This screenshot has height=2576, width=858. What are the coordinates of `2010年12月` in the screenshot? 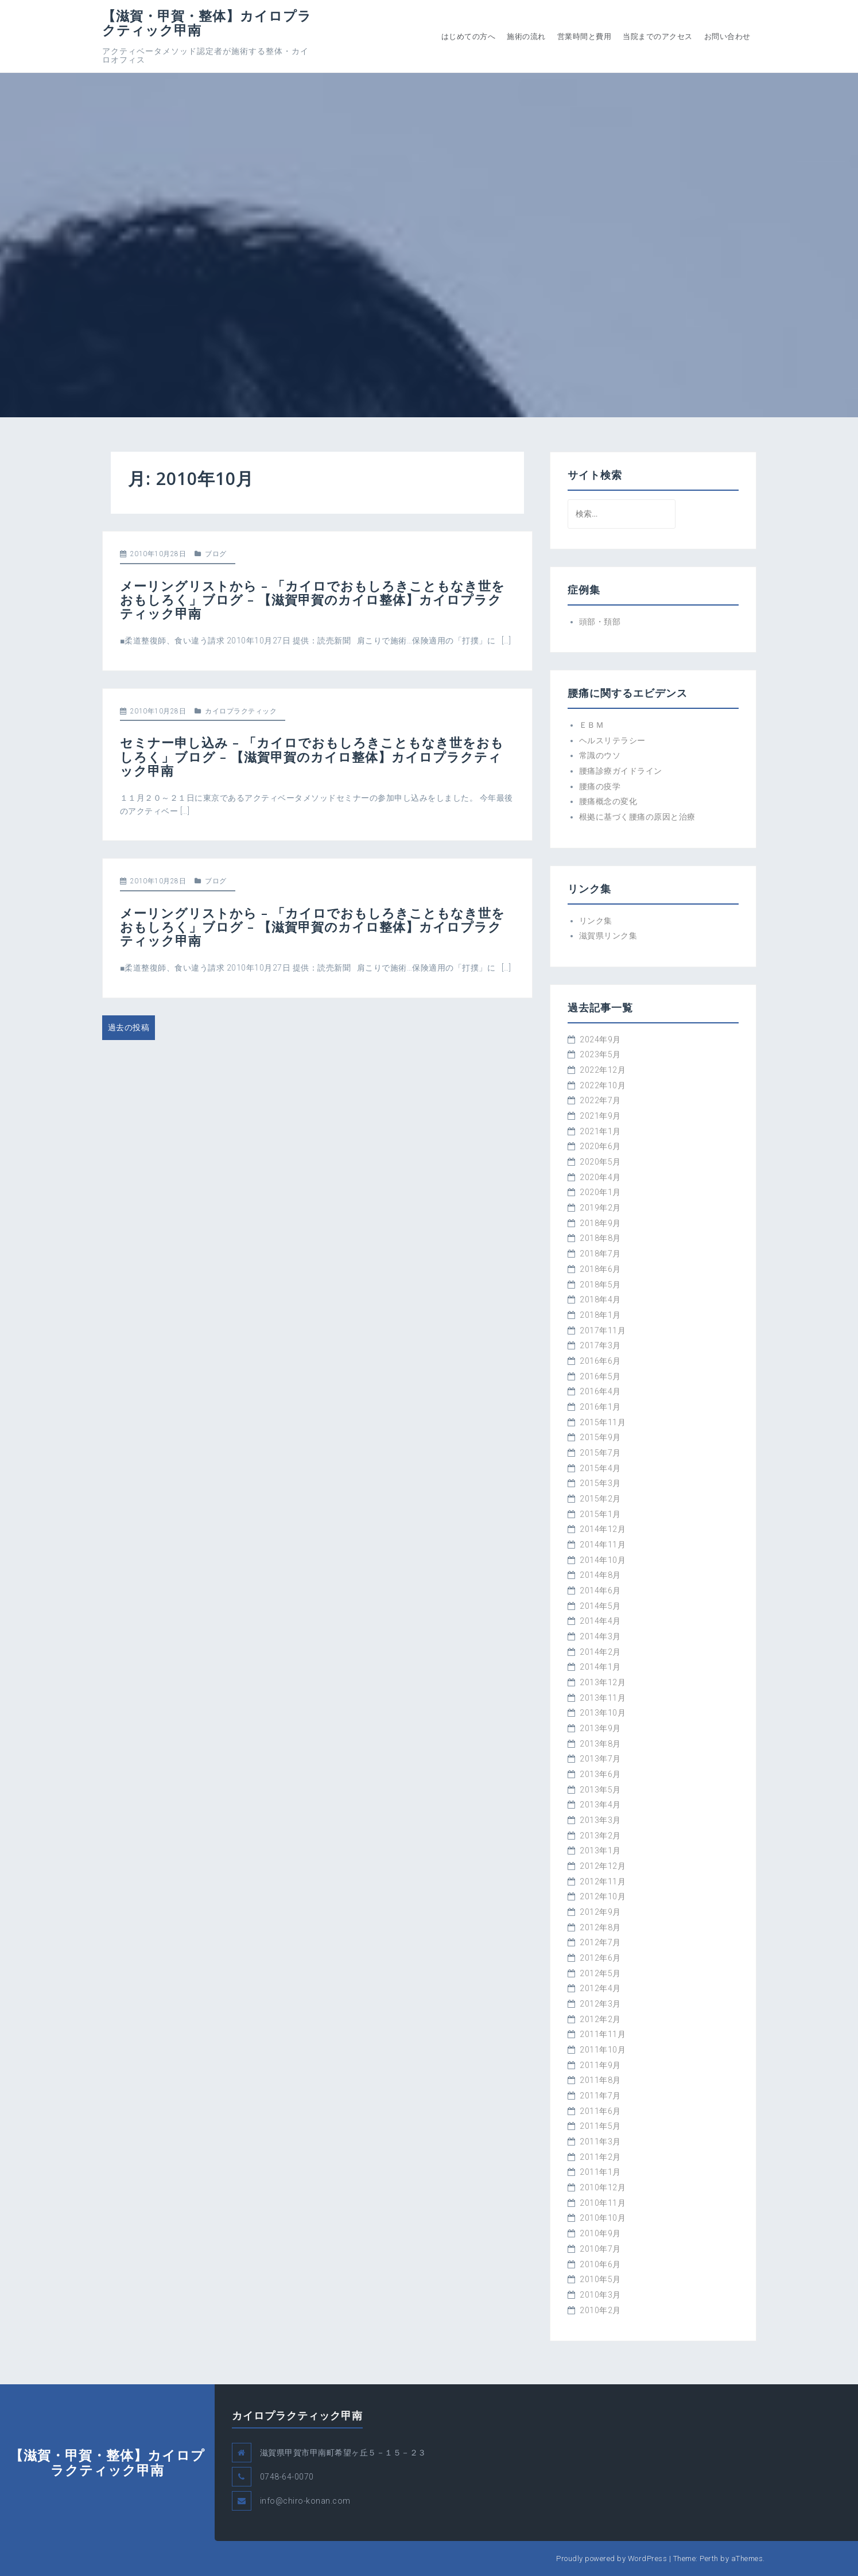 It's located at (603, 2187).